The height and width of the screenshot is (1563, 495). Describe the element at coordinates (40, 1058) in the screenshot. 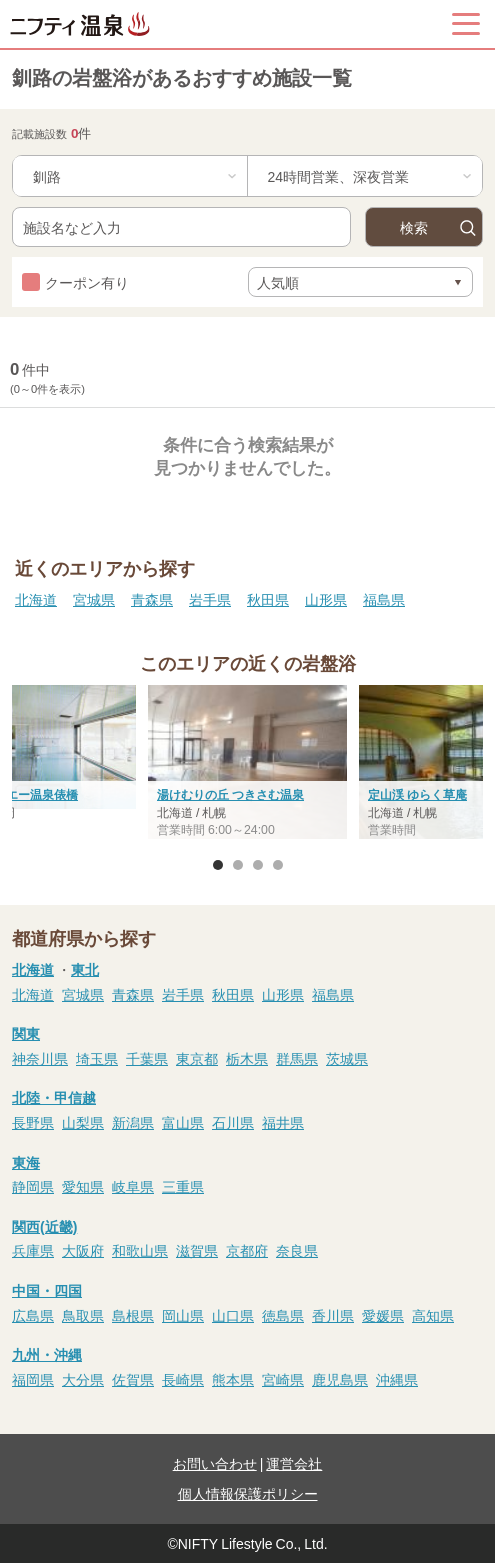

I see `神奈川県` at that location.